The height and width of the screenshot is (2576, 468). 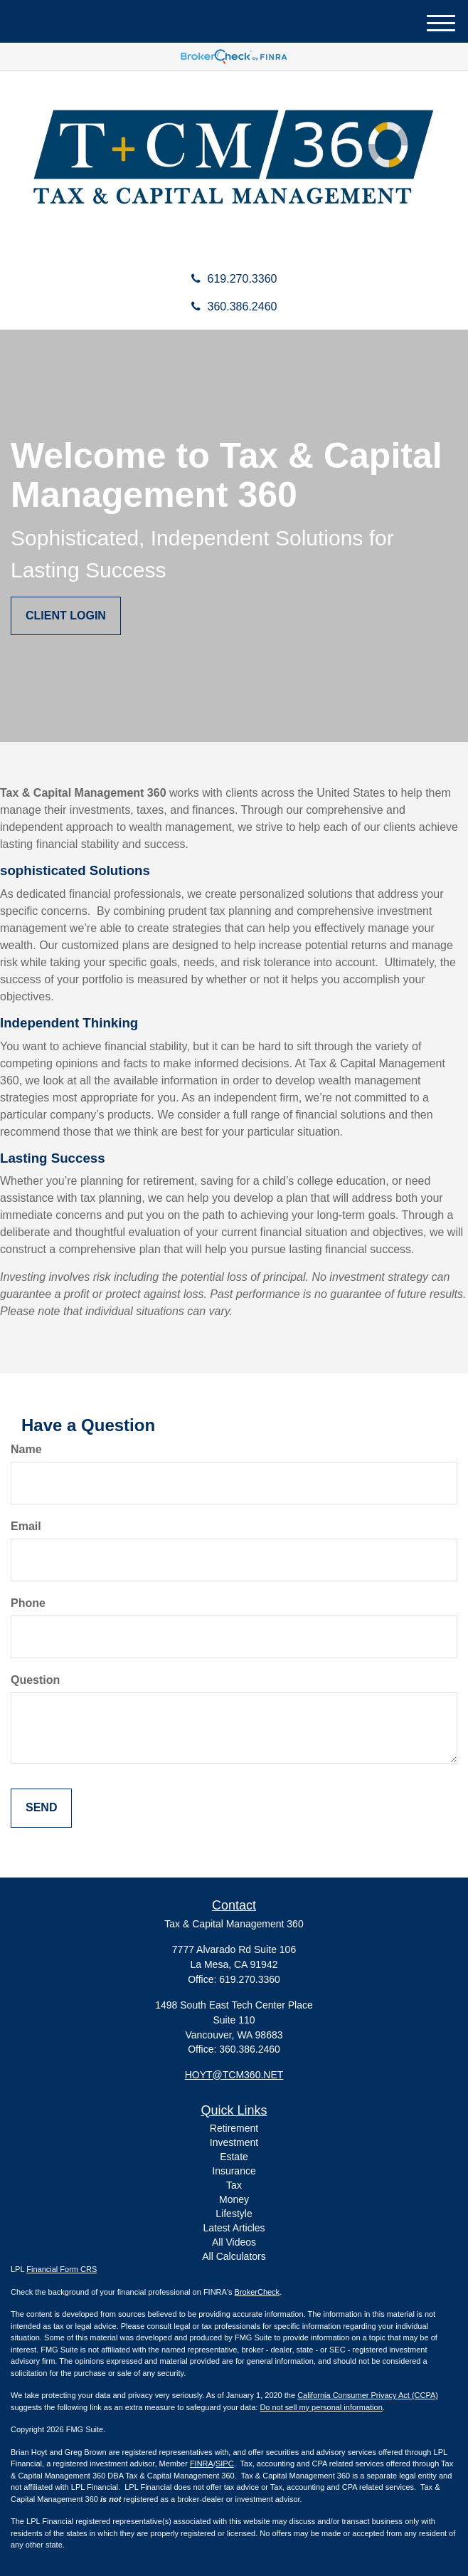 I want to click on California Consumer Privacy Act (CCPA), so click(x=367, y=2395).